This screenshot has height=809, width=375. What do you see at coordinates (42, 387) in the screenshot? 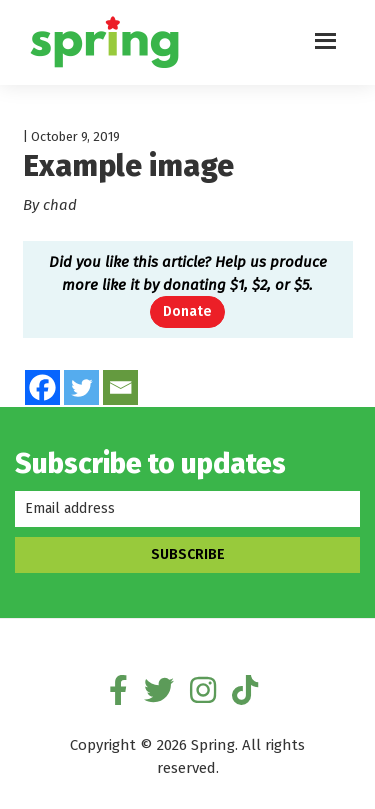
I see `[Facebook]` at bounding box center [42, 387].